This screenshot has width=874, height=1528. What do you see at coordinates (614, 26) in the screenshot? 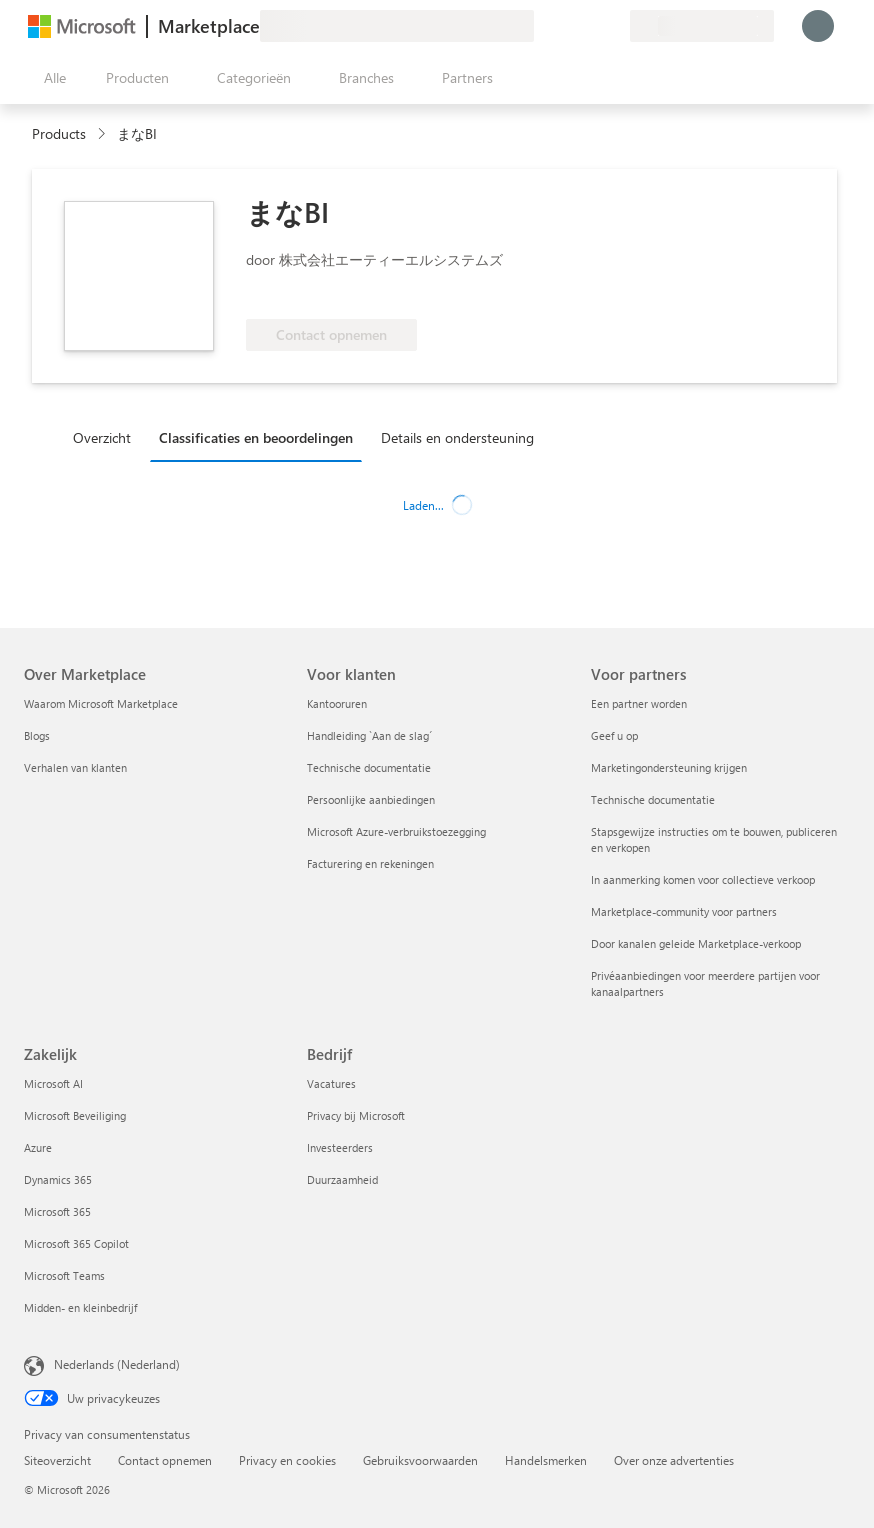
I see `[Privéplannen]` at bounding box center [614, 26].